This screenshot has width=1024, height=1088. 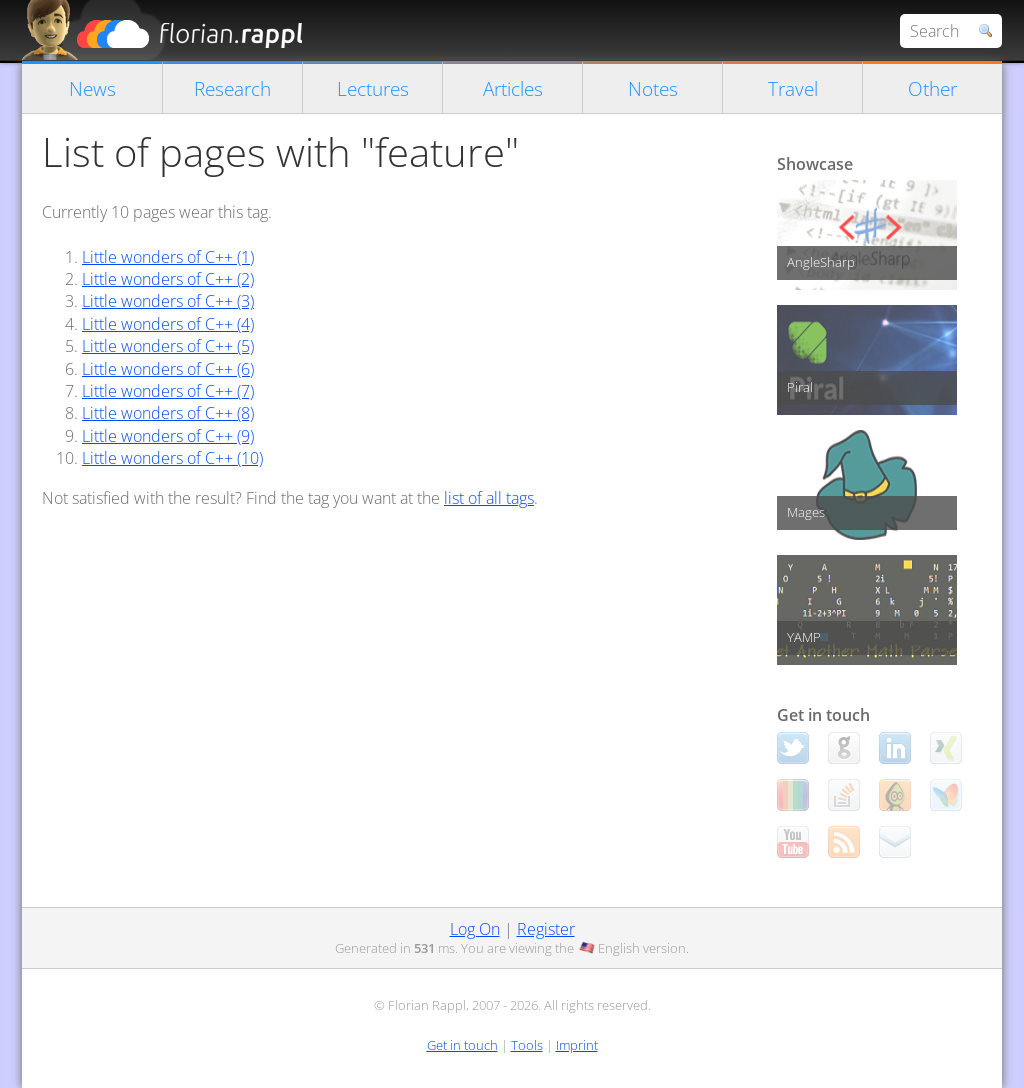 I want to click on Other, so click(x=932, y=88).